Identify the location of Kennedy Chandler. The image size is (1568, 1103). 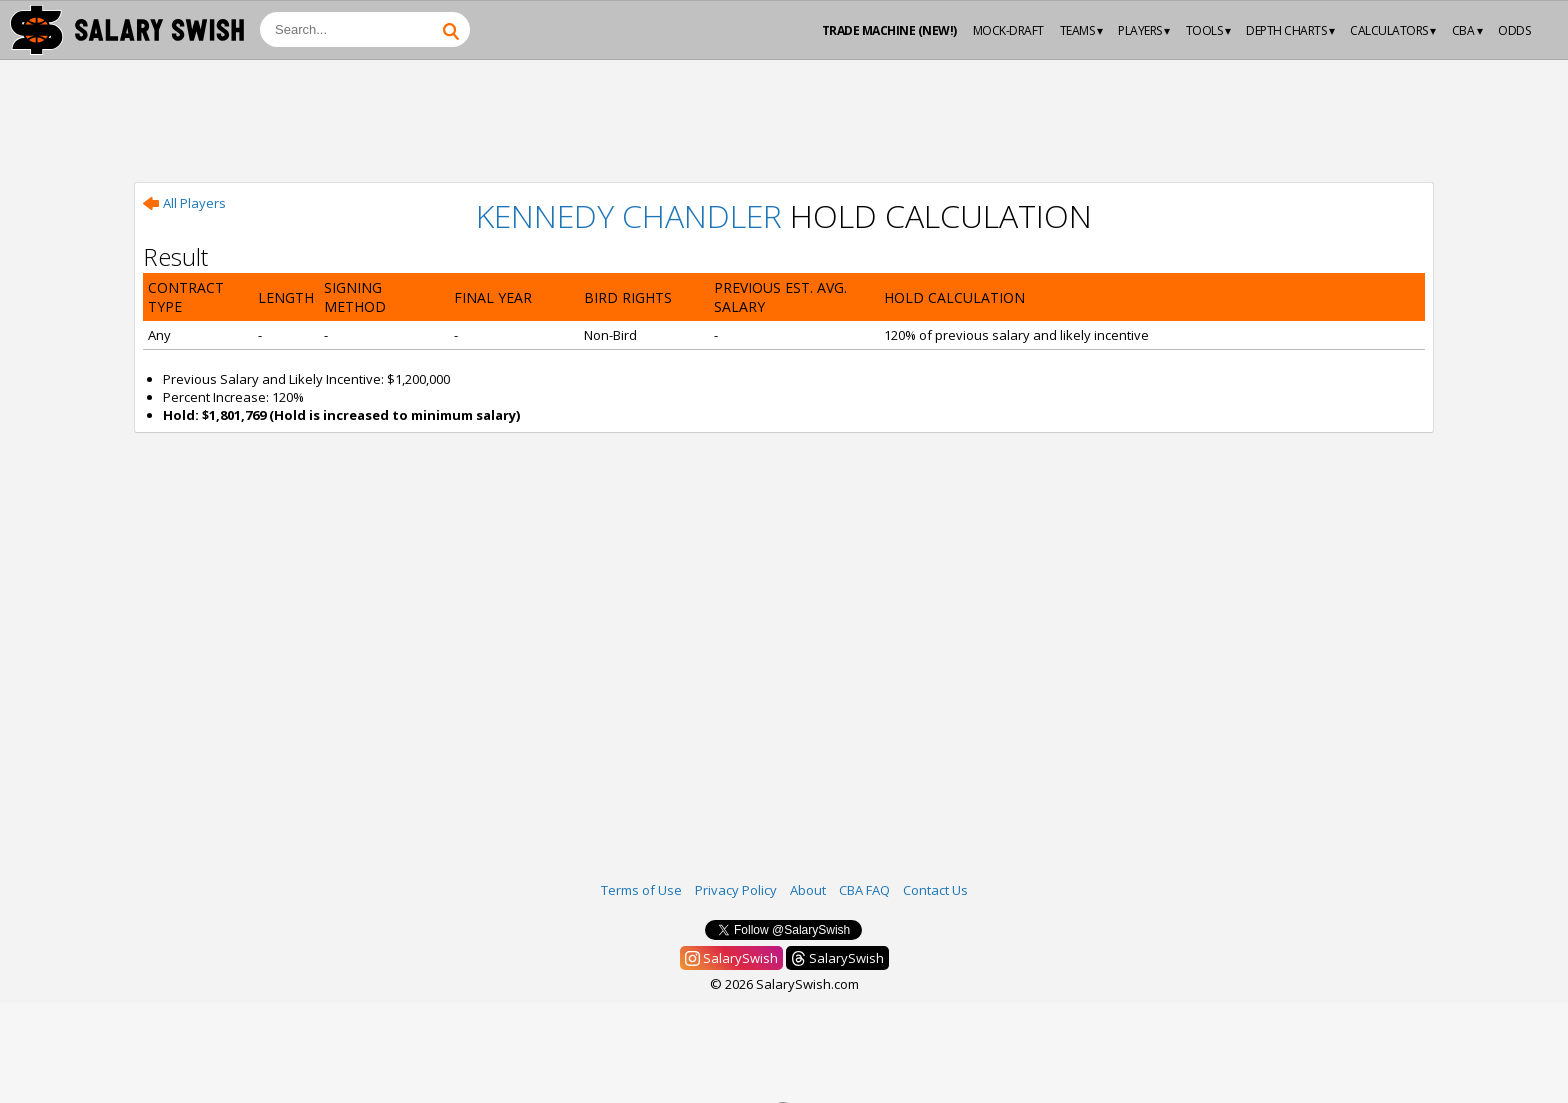
(629, 215).